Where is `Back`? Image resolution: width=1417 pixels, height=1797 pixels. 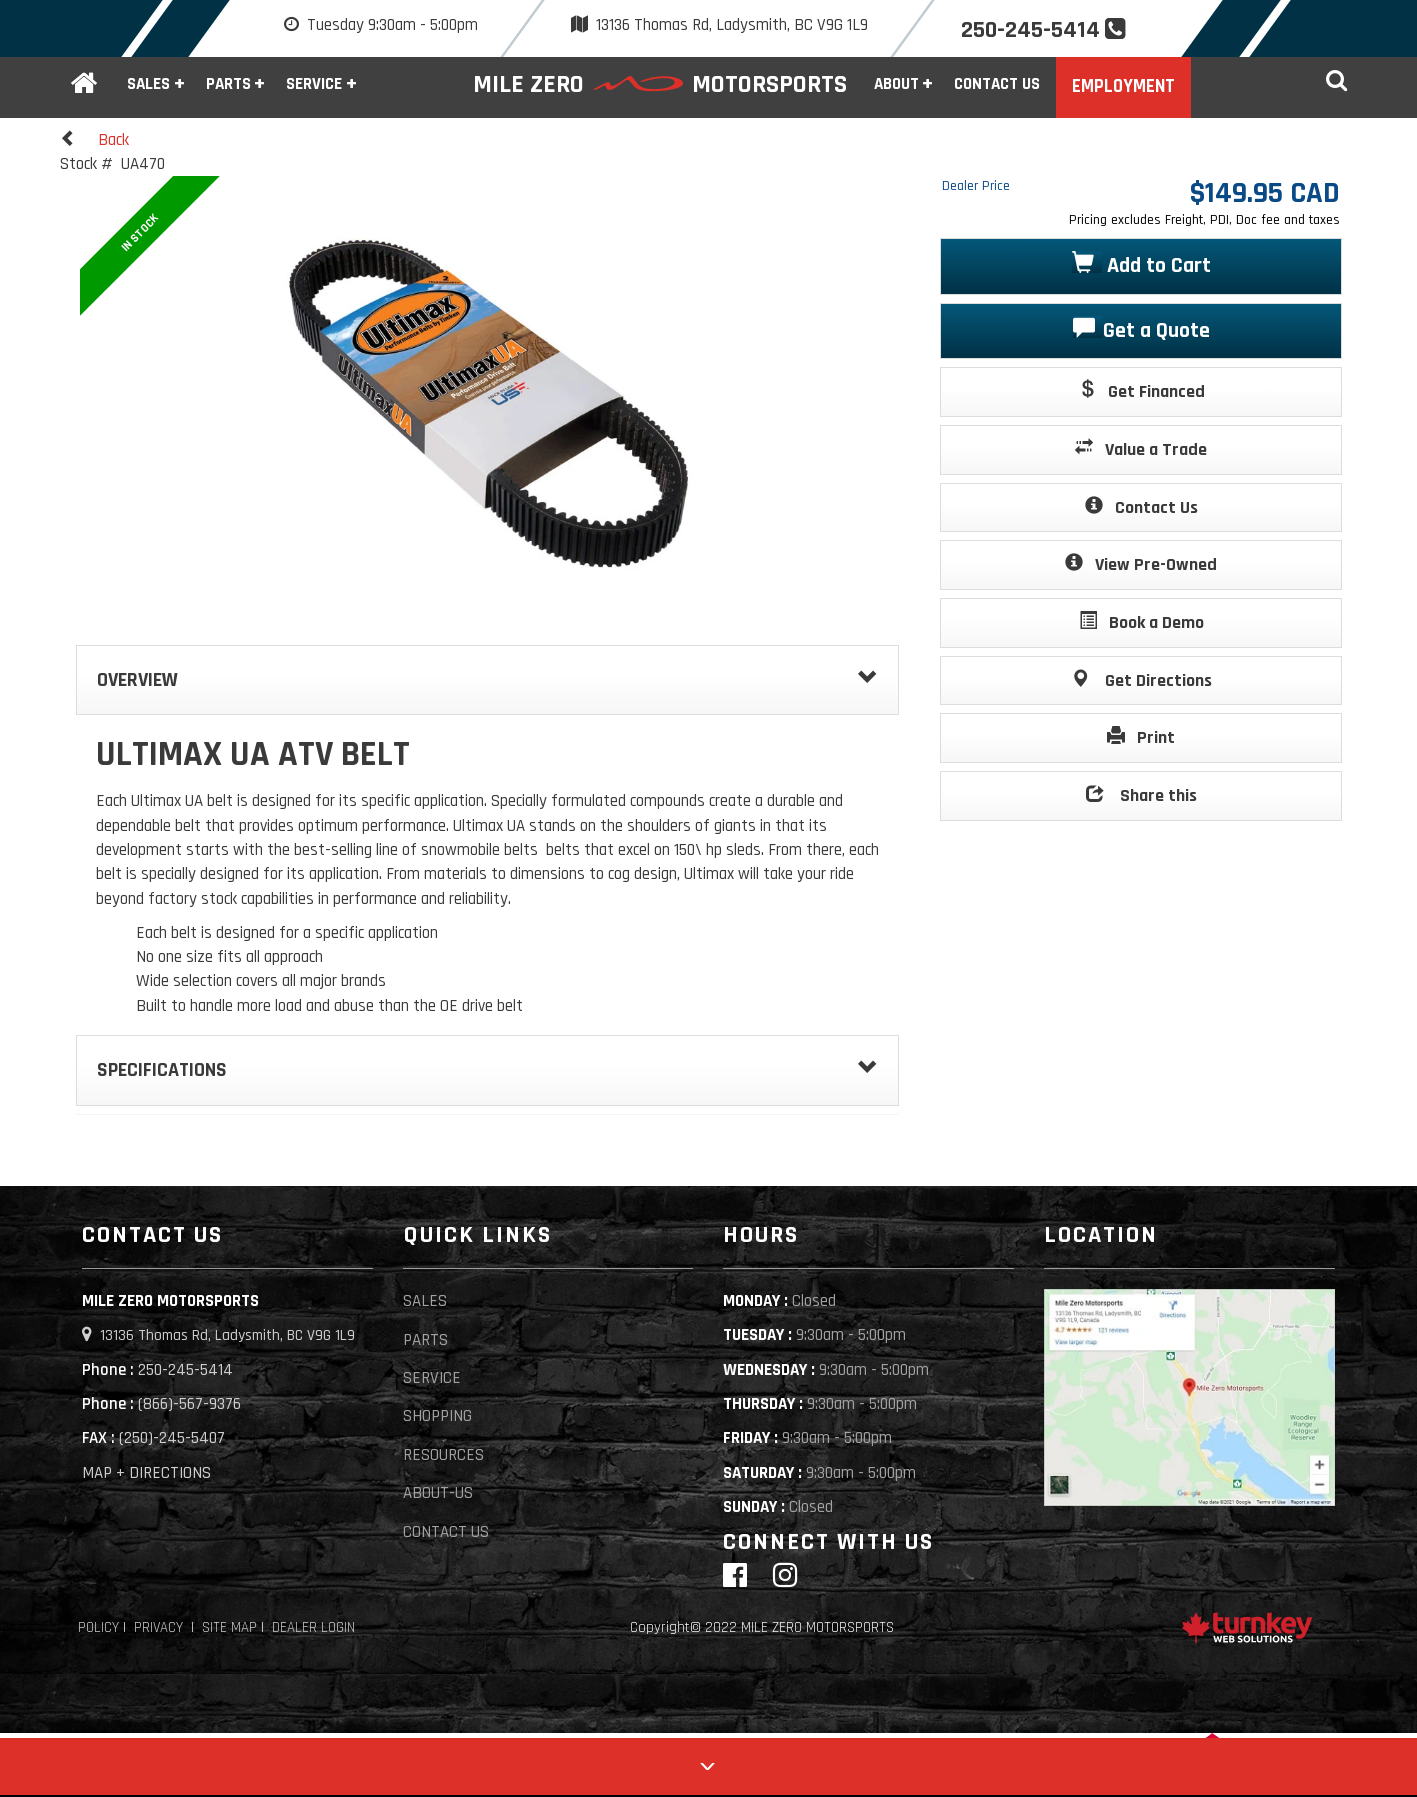
Back is located at coordinates (94, 139).